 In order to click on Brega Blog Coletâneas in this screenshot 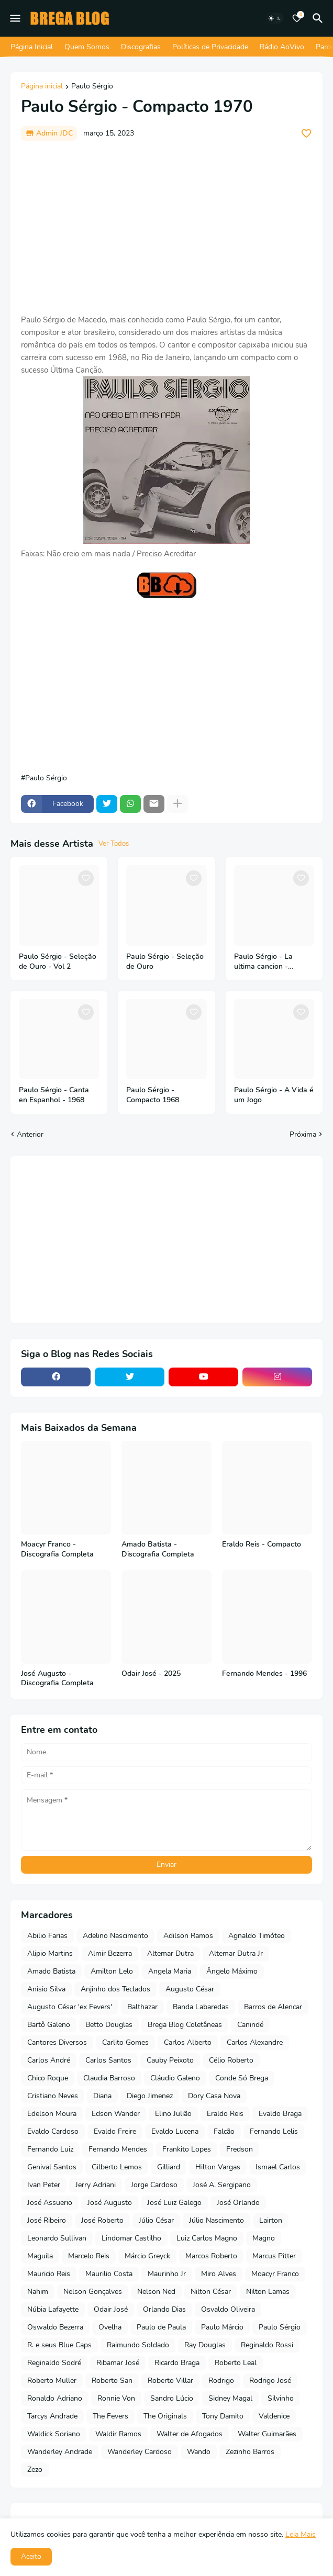, I will do `click(185, 2025)`.